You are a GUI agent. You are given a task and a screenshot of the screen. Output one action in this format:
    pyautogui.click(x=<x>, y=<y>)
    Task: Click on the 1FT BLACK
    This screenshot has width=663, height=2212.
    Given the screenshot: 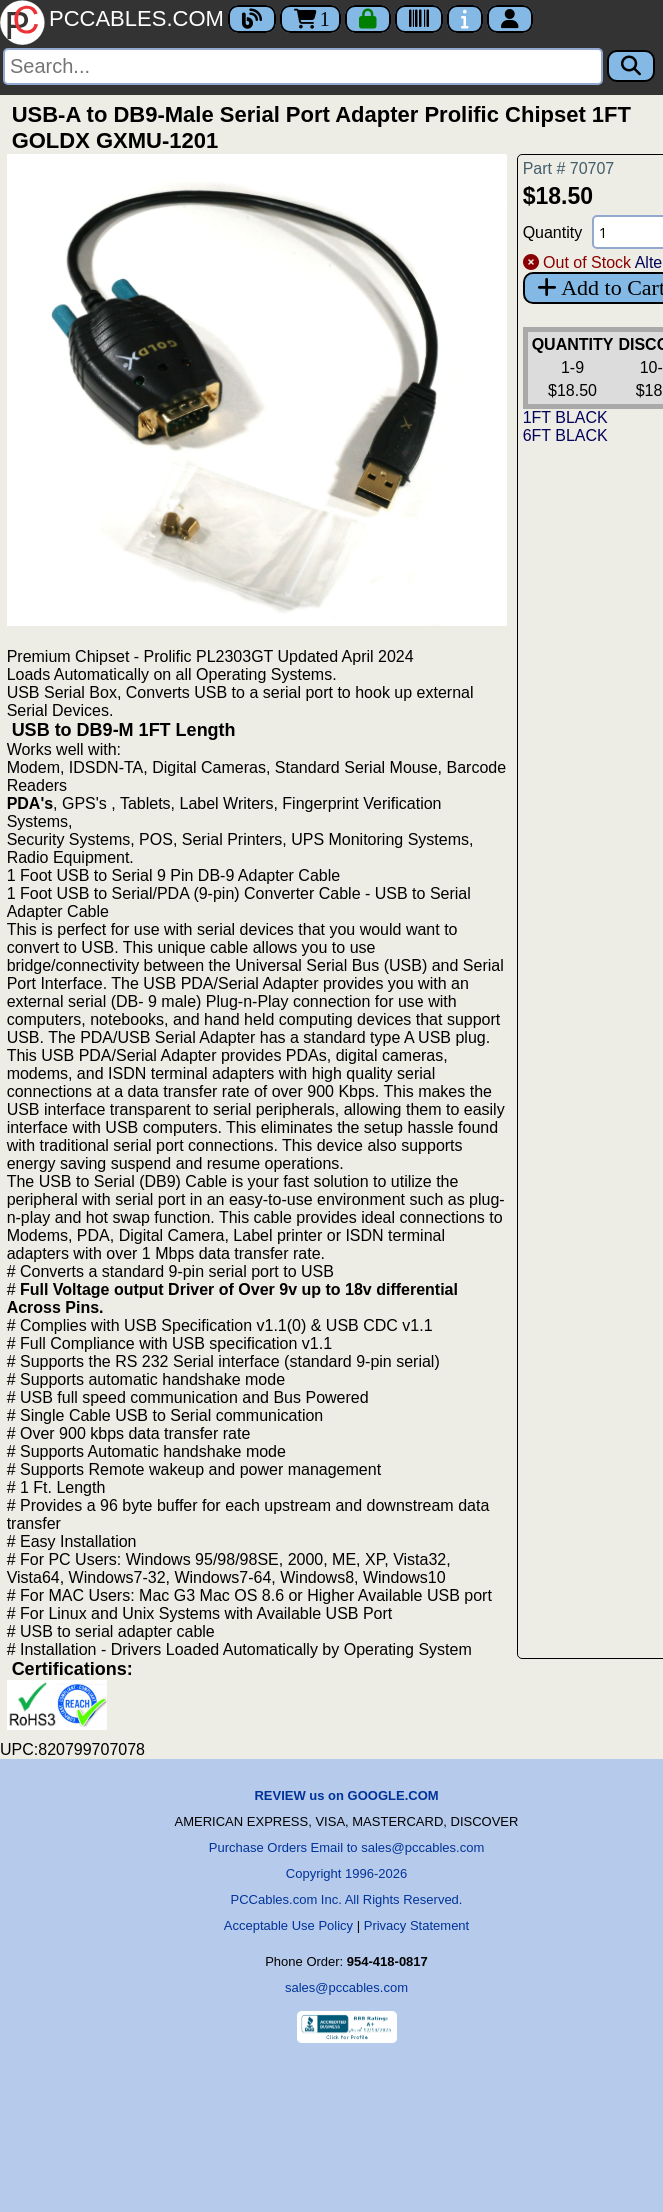 What is the action you would take?
    pyautogui.click(x=565, y=417)
    